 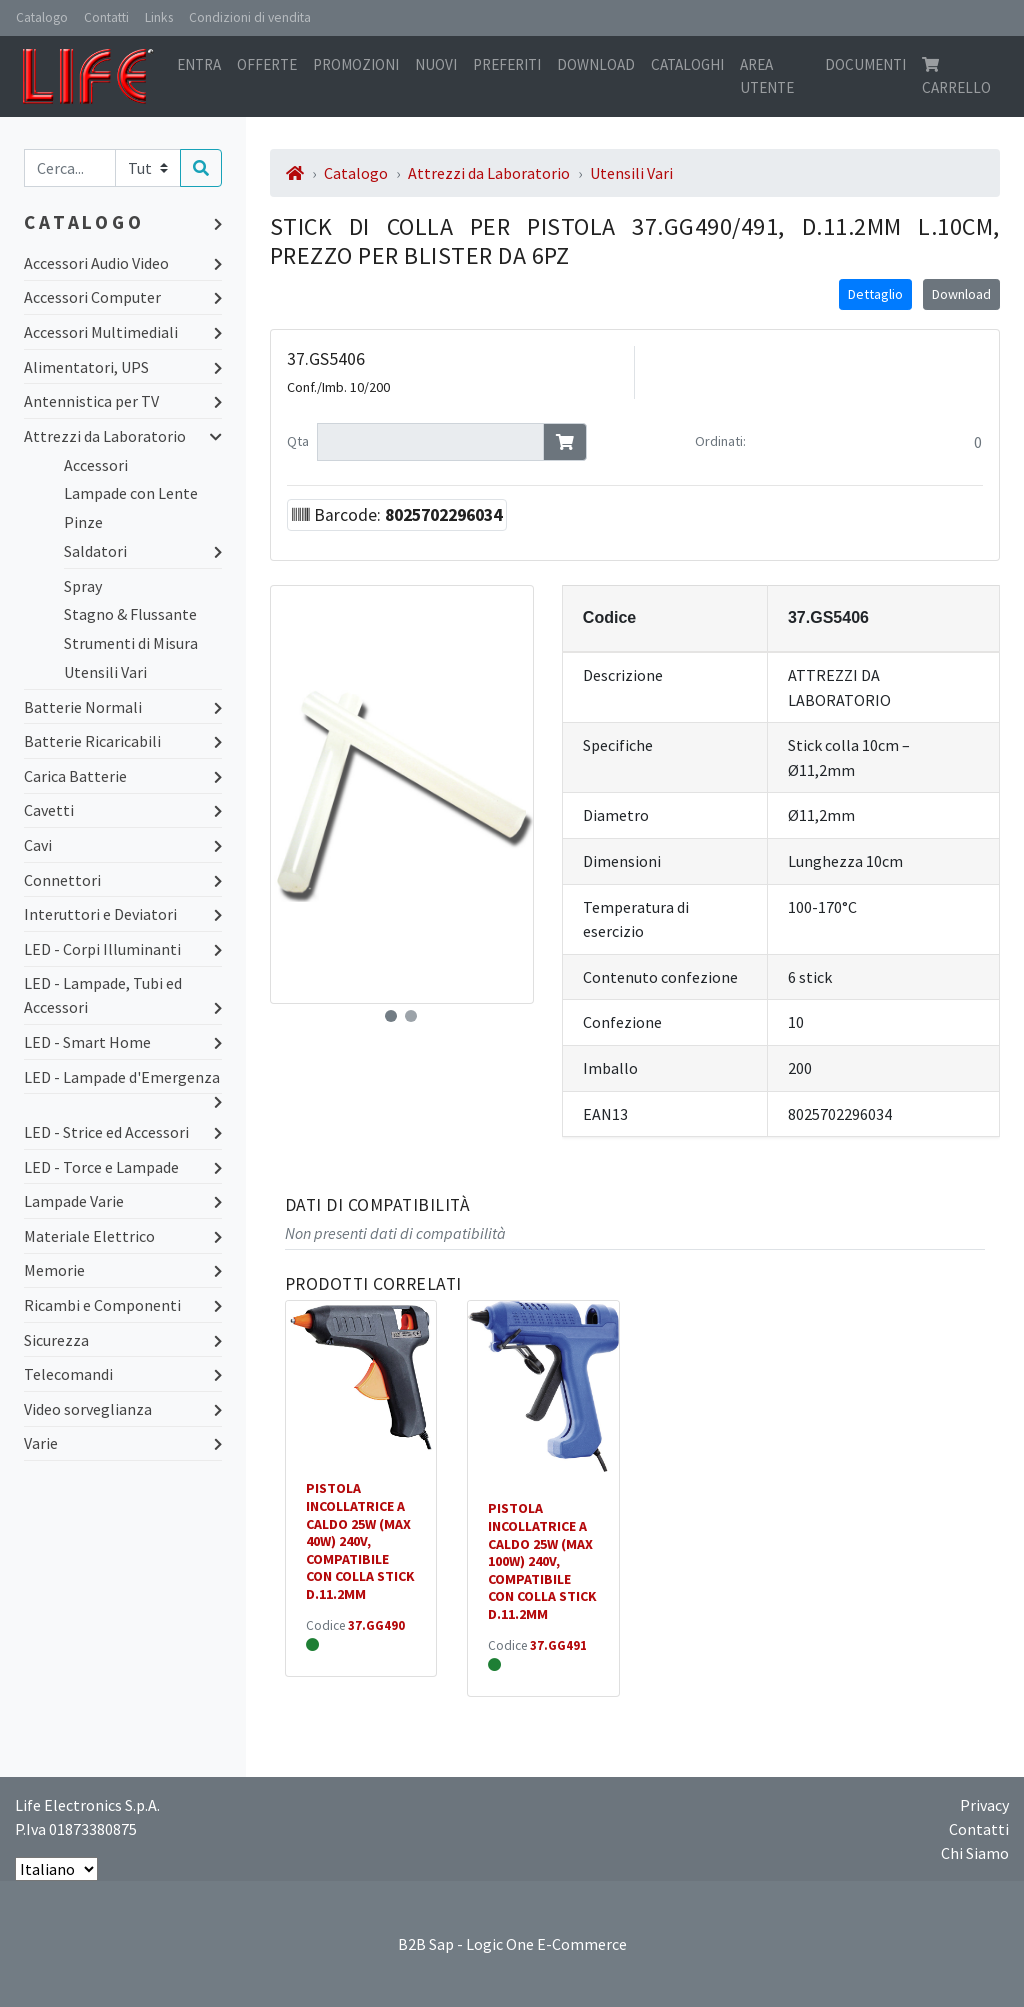 What do you see at coordinates (123, 880) in the screenshot?
I see `Connettori` at bounding box center [123, 880].